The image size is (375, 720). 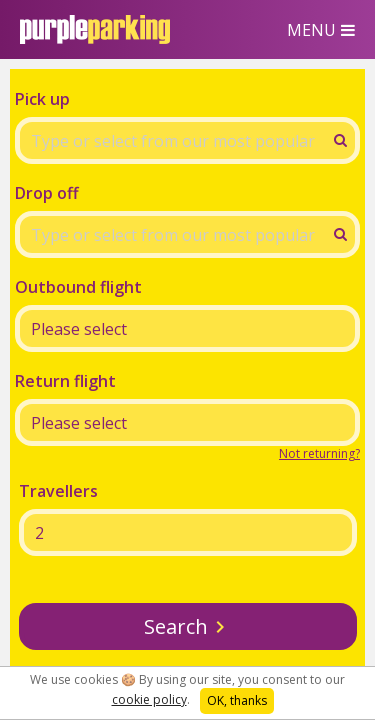 I want to click on Travellers, so click(x=58, y=491).